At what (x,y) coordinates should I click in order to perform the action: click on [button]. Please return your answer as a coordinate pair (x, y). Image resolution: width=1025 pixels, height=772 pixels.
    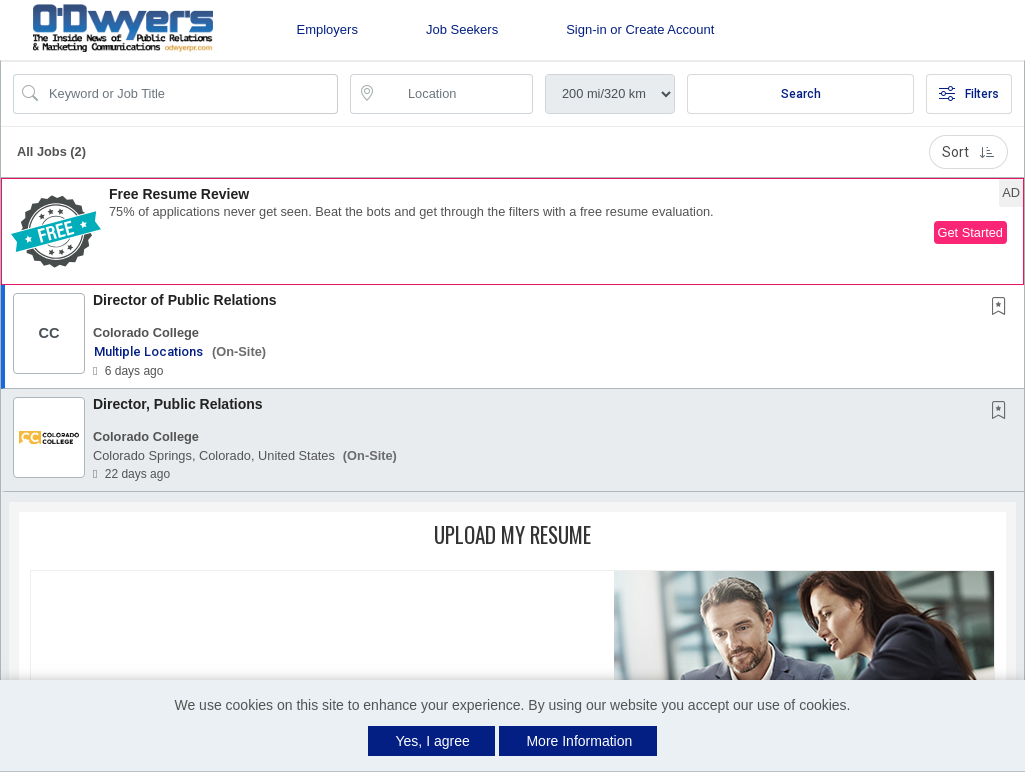
    Looking at the image, I should click on (512, 231).